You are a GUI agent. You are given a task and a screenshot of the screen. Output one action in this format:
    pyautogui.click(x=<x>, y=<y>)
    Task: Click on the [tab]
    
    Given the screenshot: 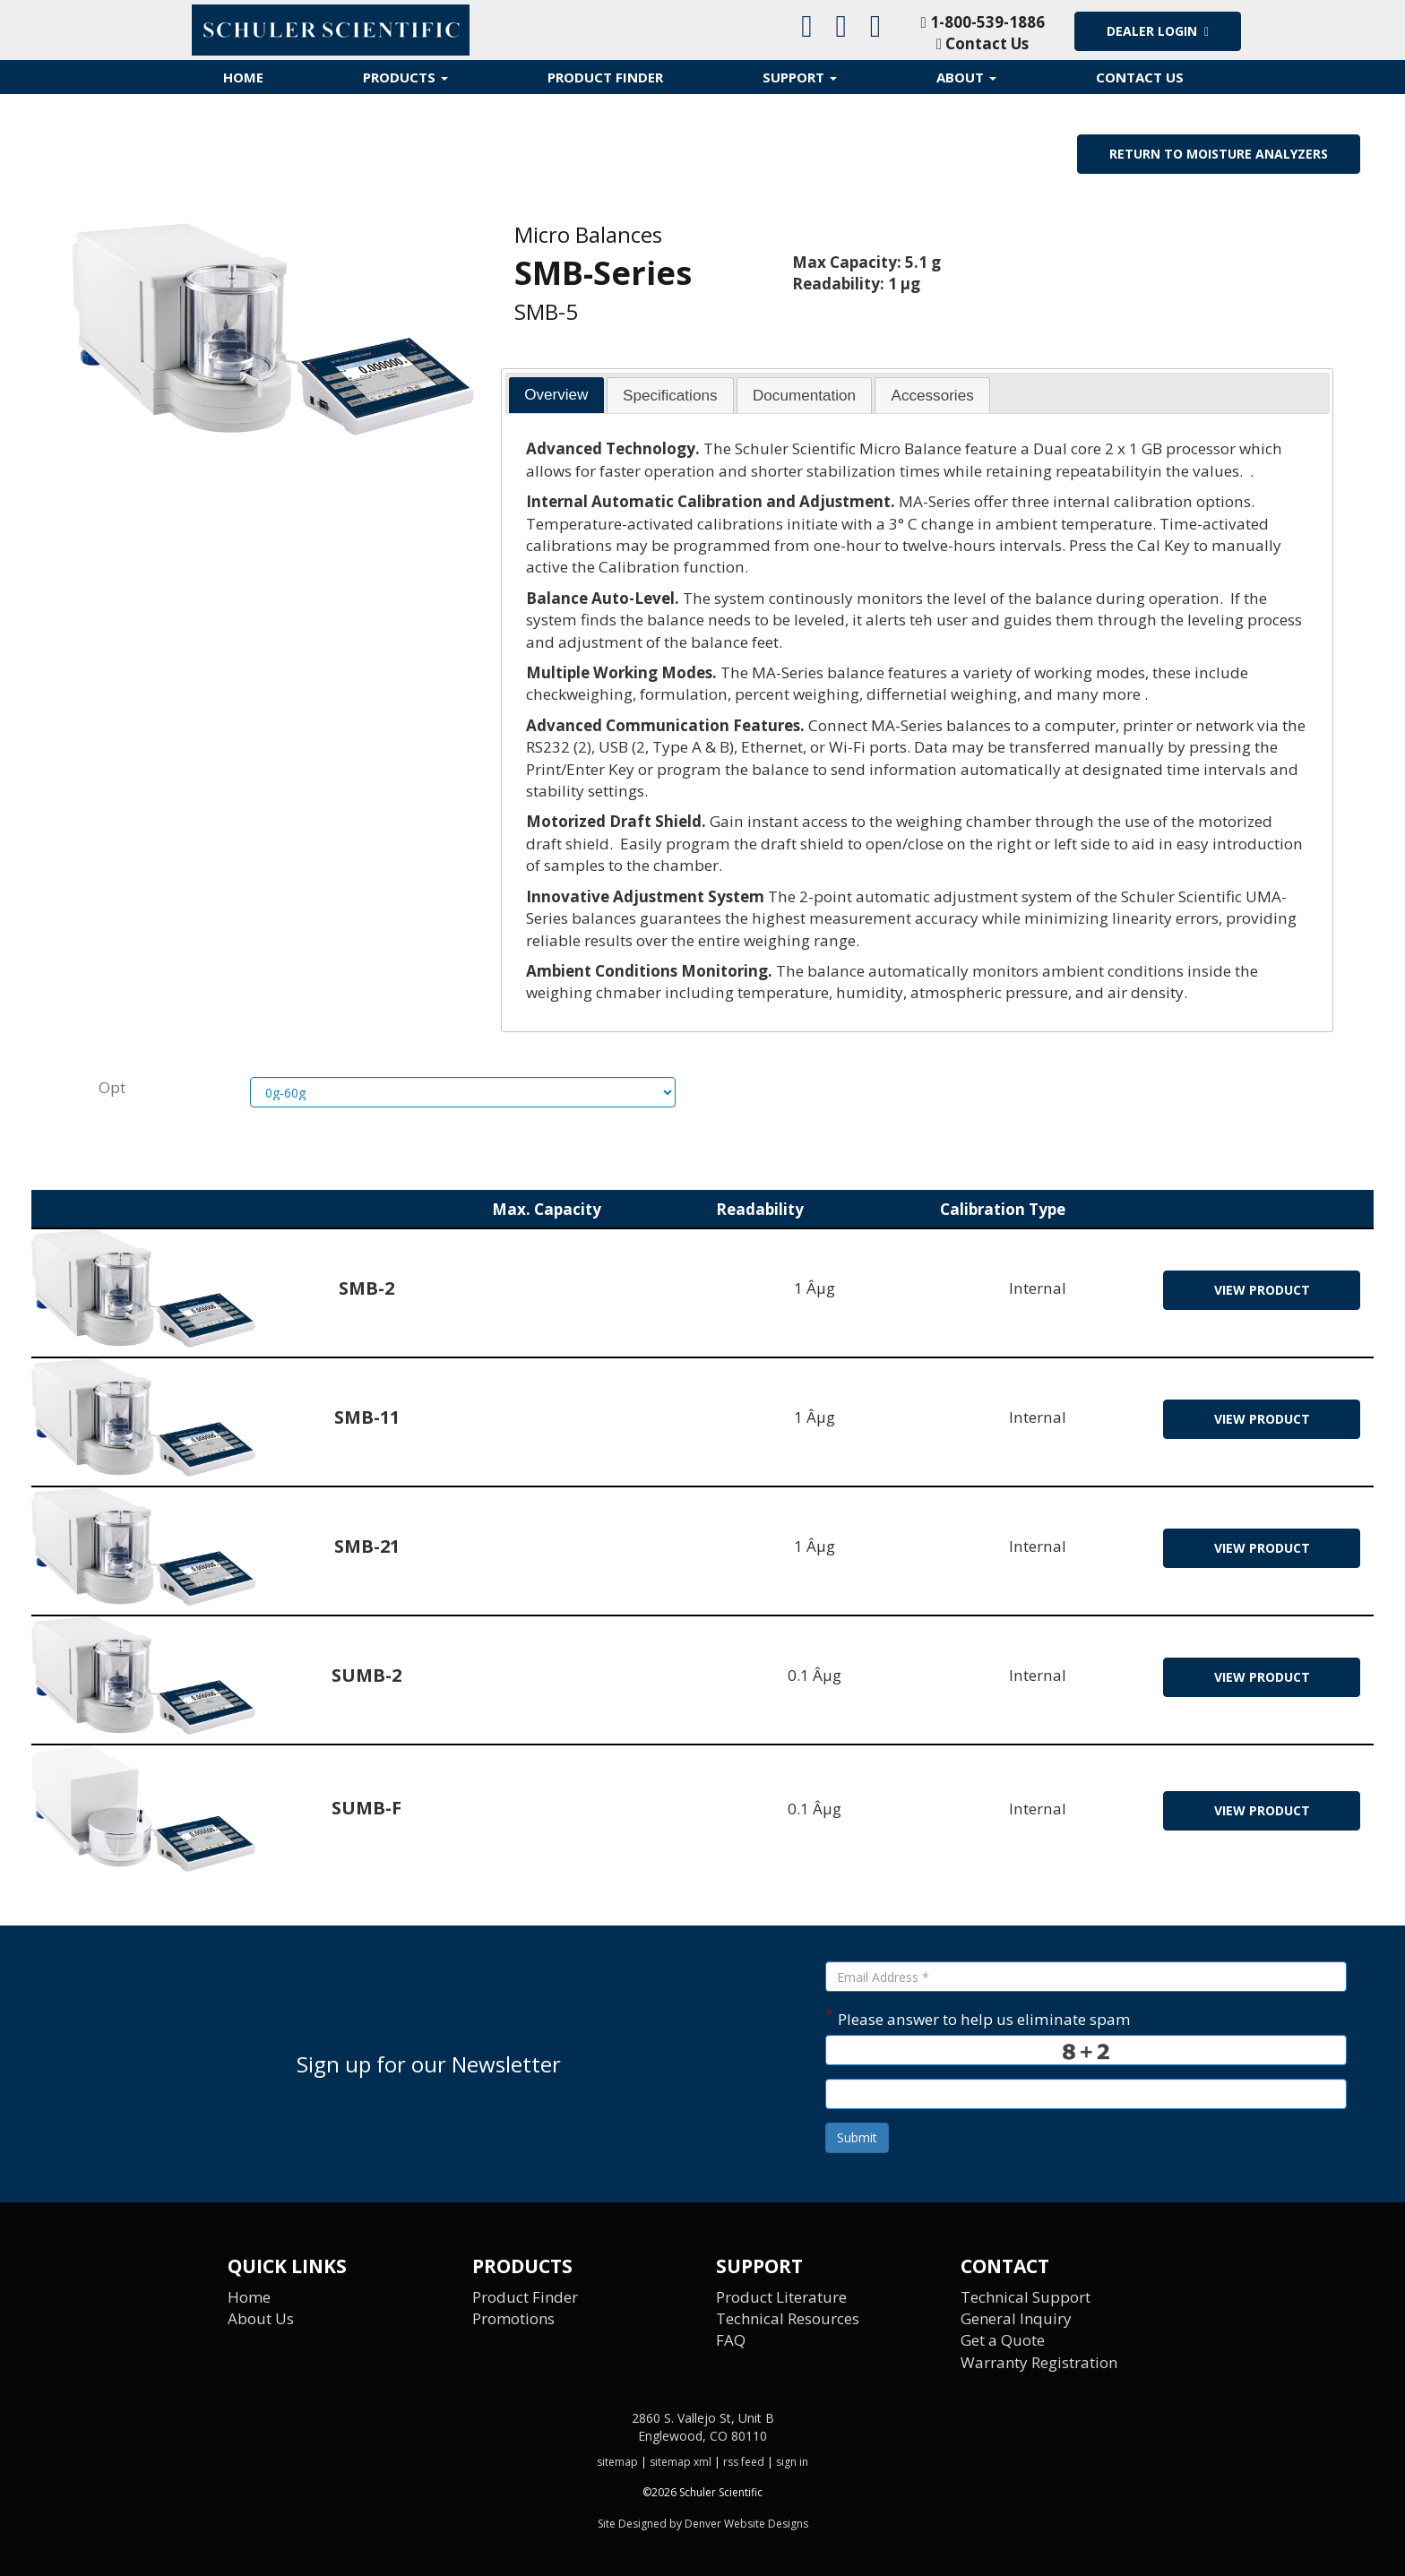 What is the action you would take?
    pyautogui.click(x=556, y=395)
    